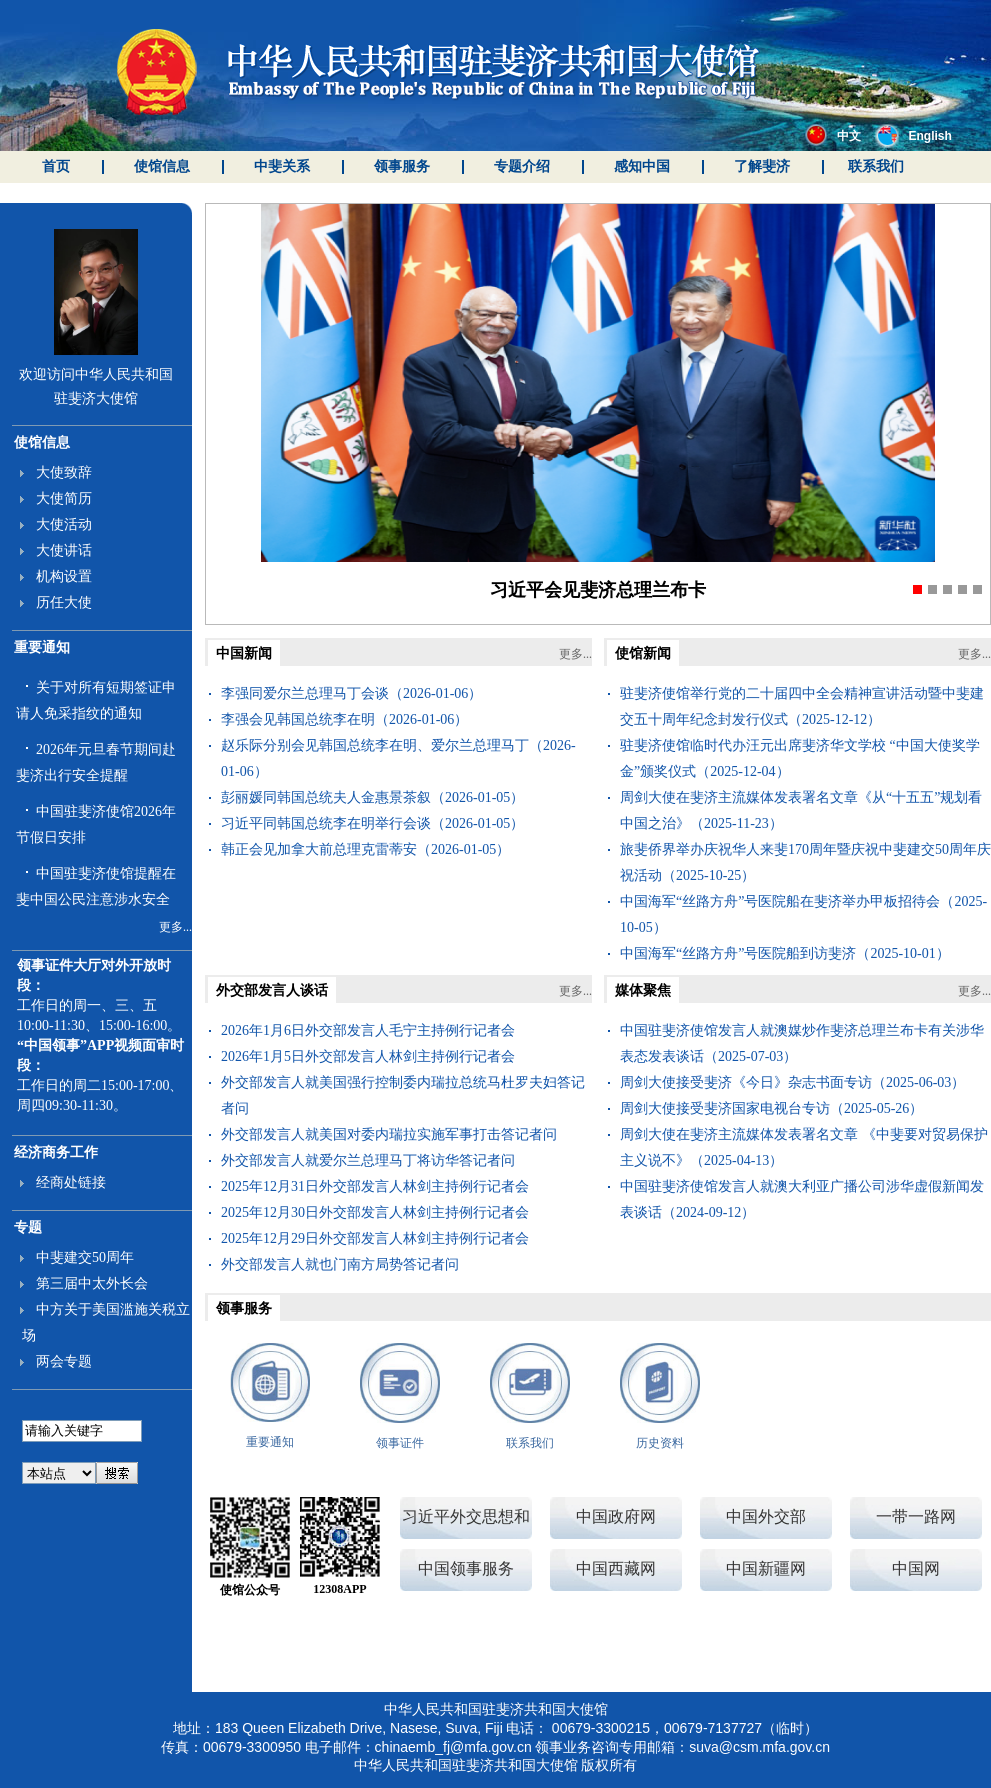 This screenshot has width=991, height=1788. What do you see at coordinates (28, 1227) in the screenshot?
I see `专题` at bounding box center [28, 1227].